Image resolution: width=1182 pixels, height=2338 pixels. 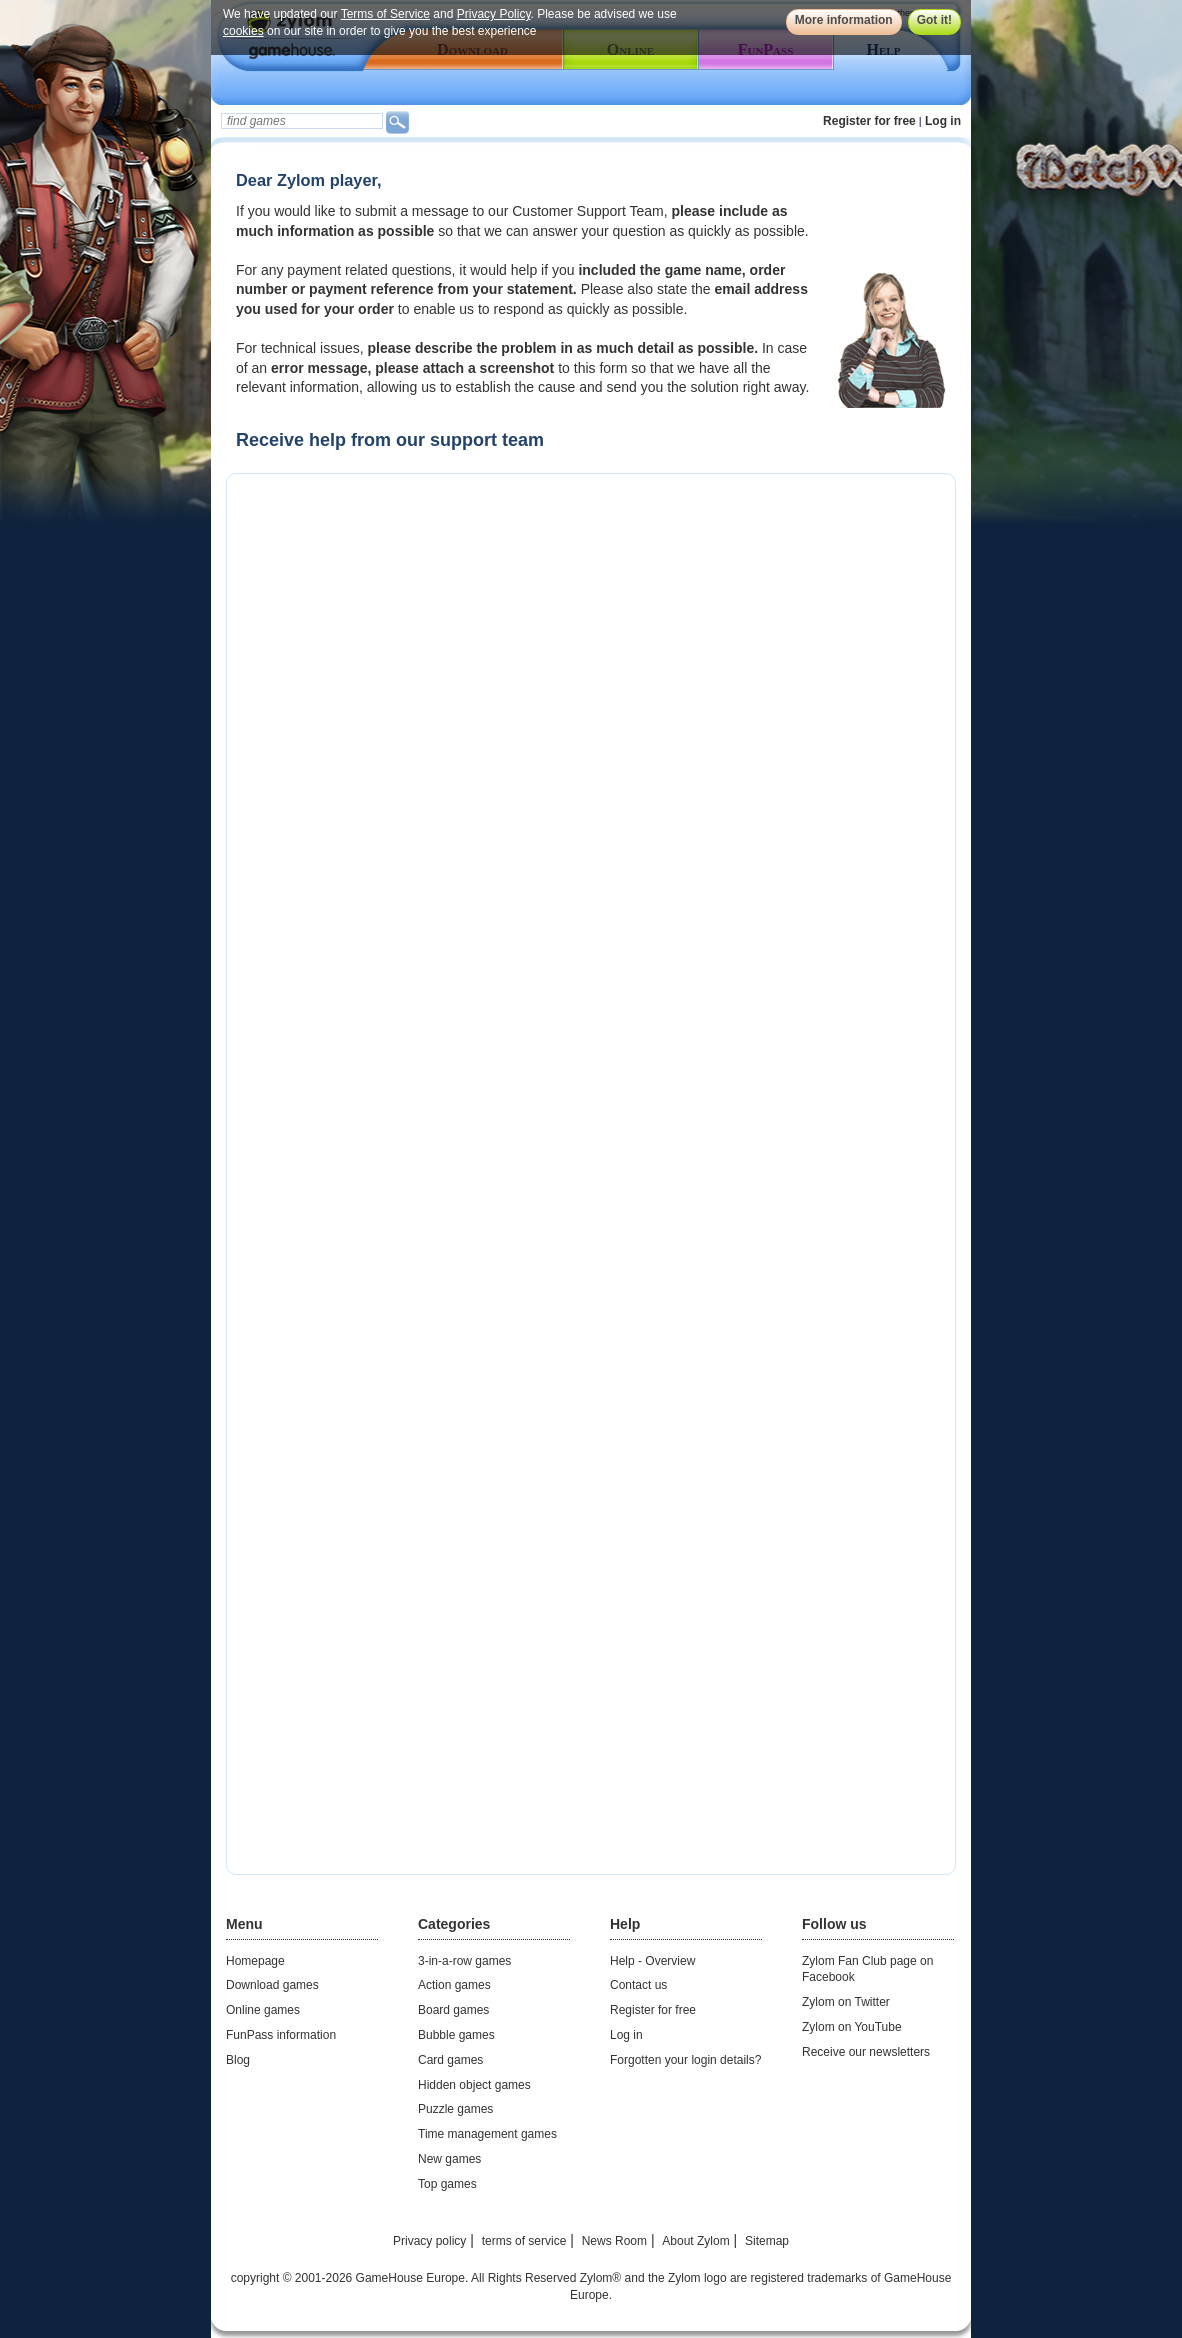 I want to click on Contact us, so click(x=638, y=1985).